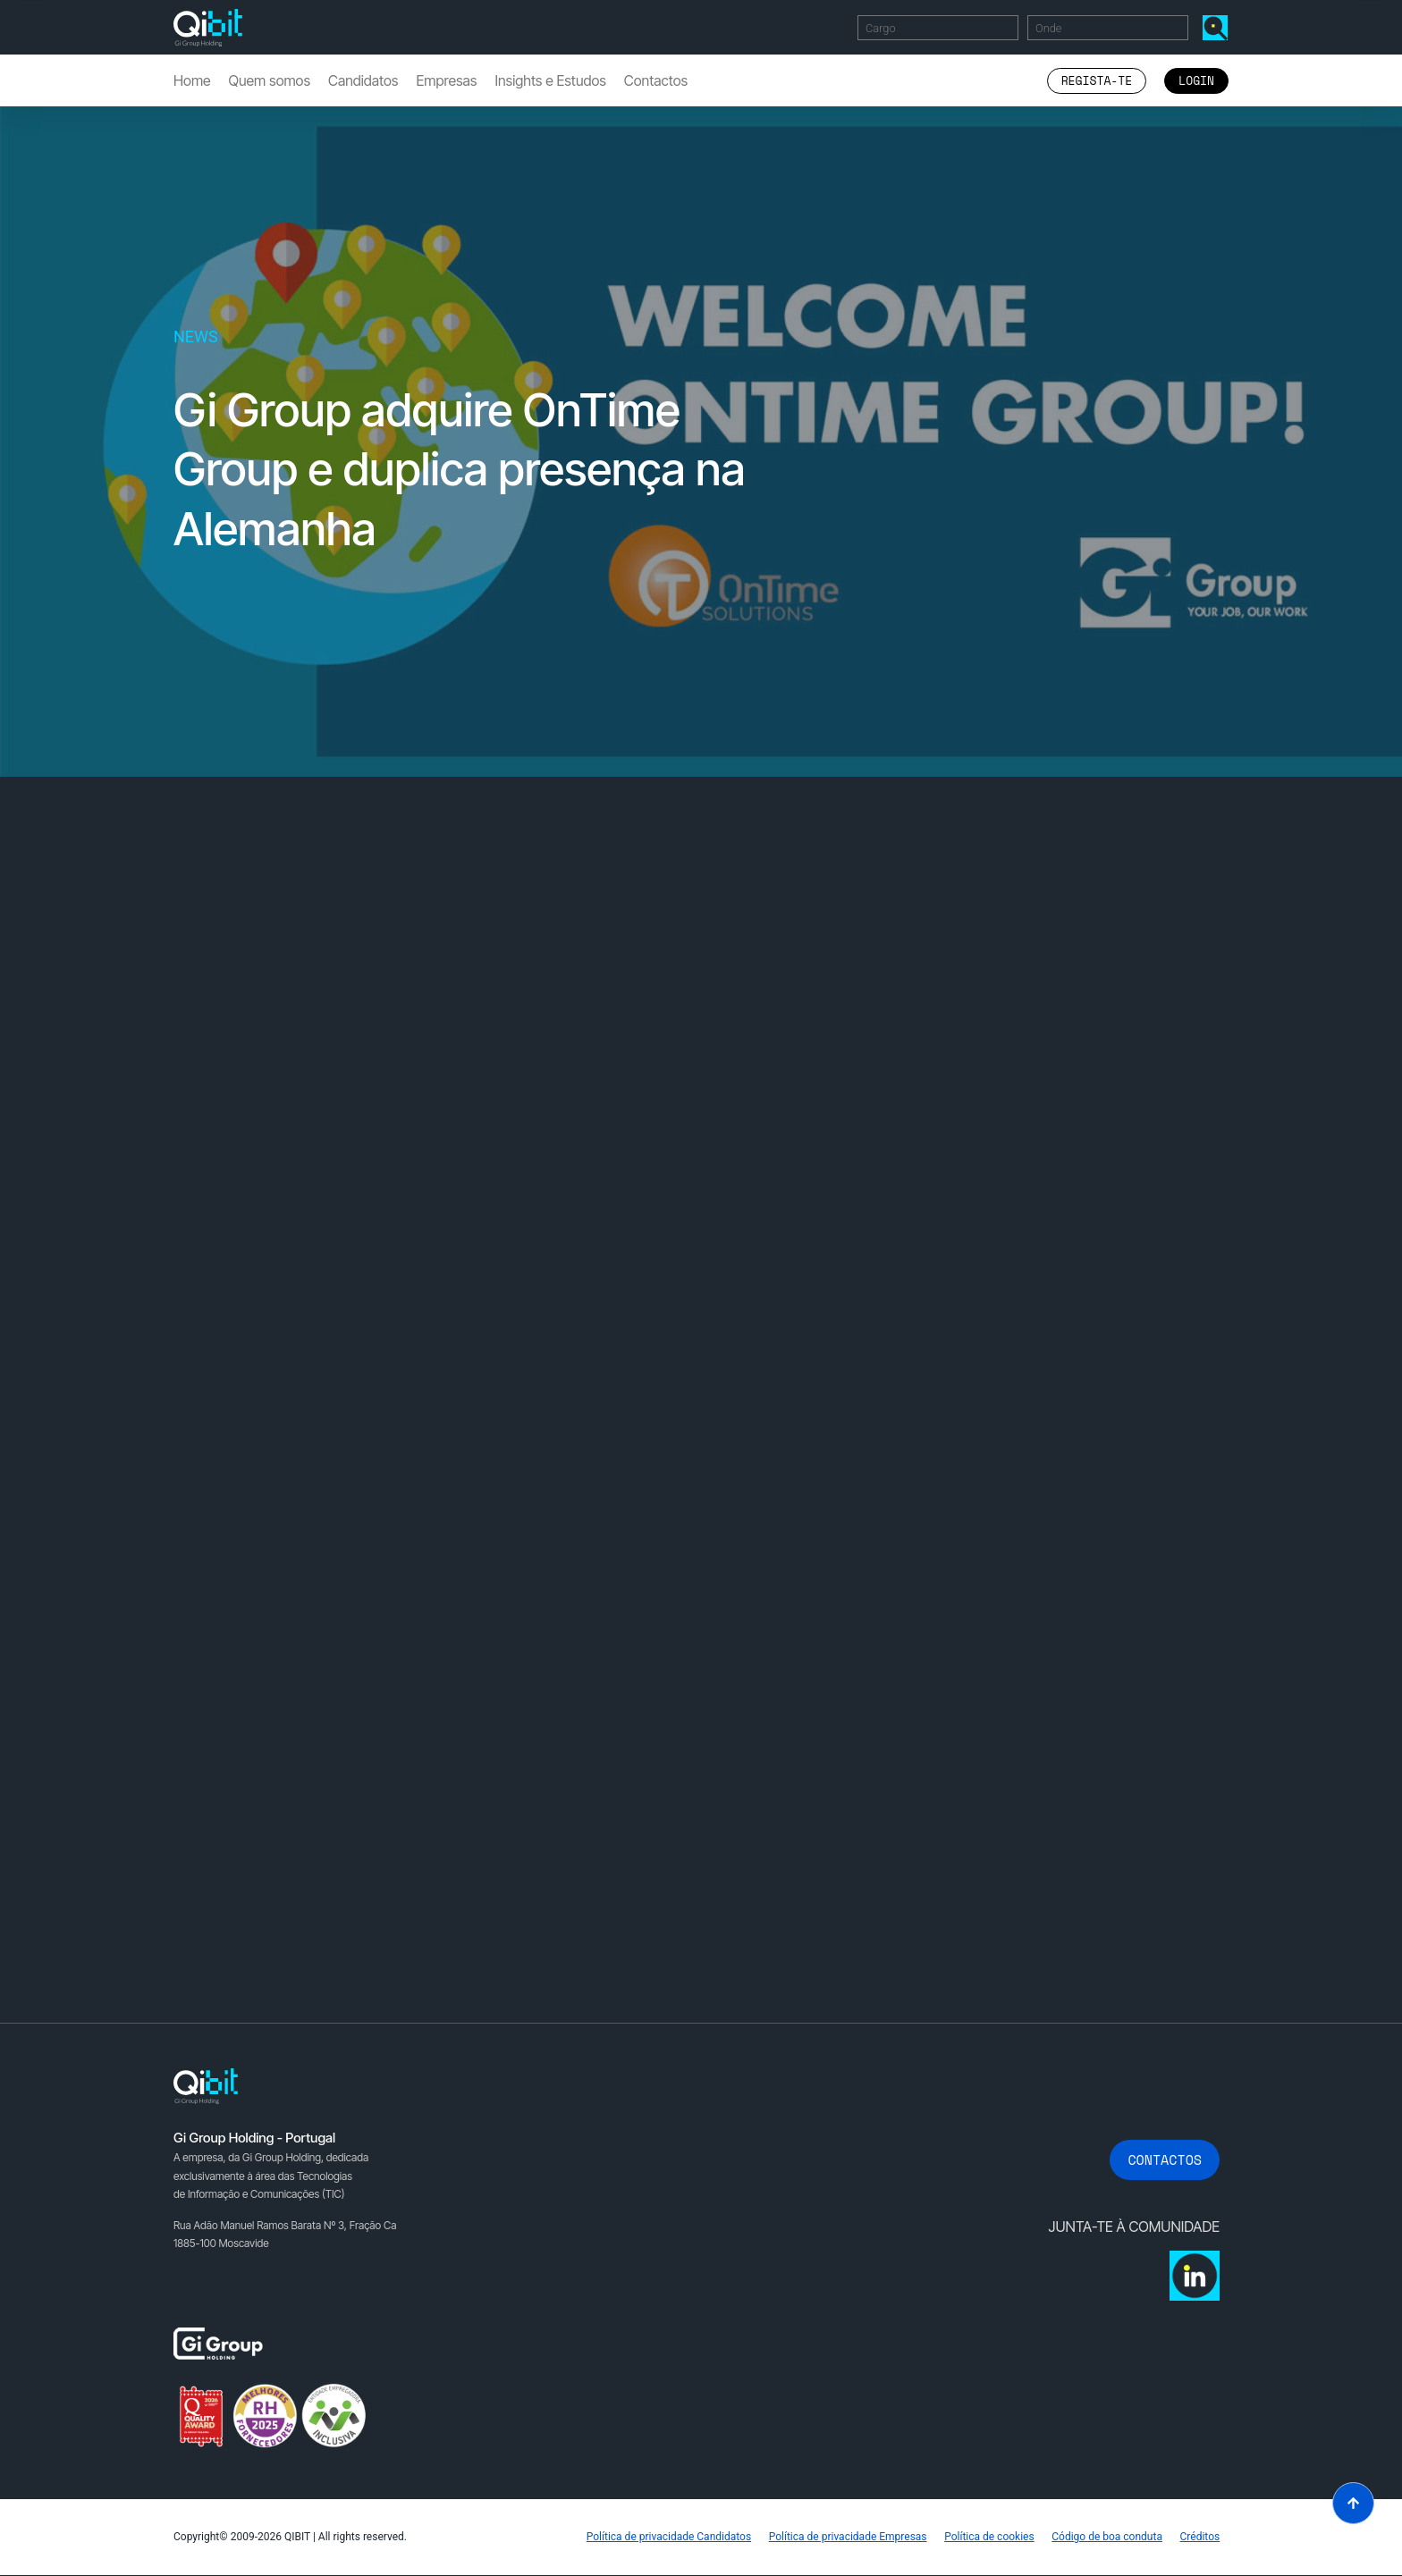  Describe the element at coordinates (656, 80) in the screenshot. I see `Contactos` at that location.